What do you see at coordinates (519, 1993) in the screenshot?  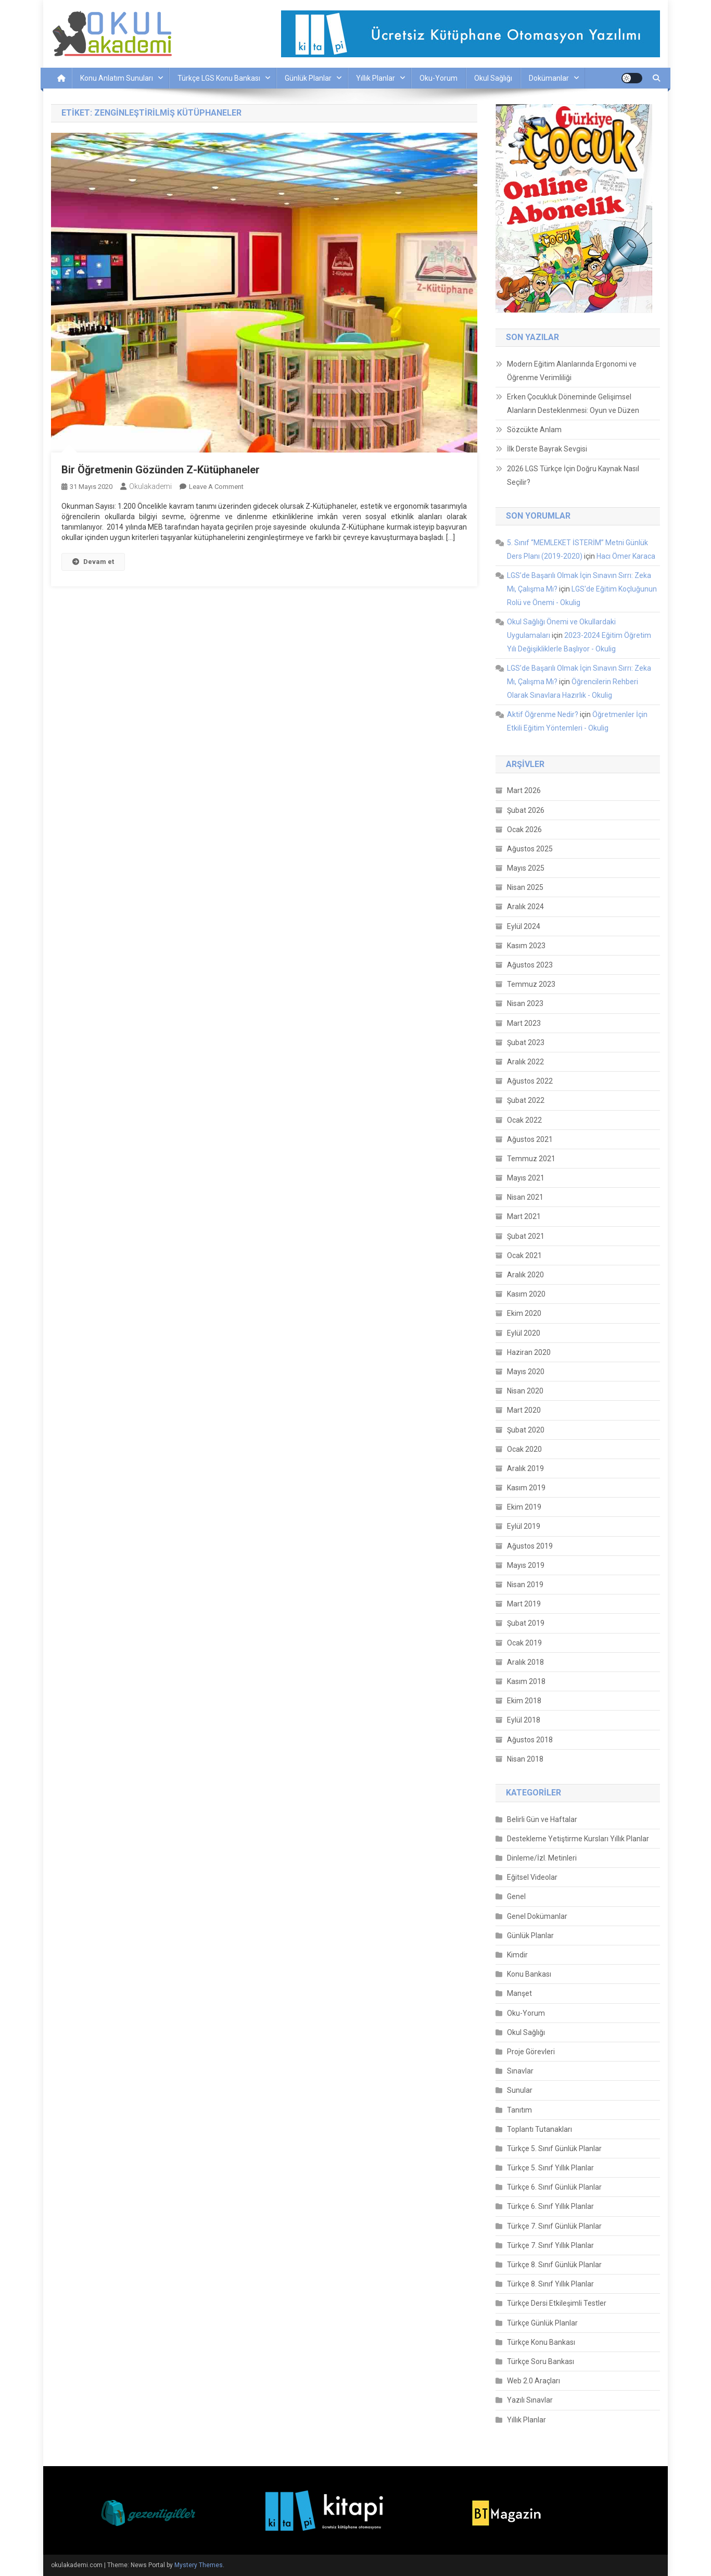 I see `Manşet` at bounding box center [519, 1993].